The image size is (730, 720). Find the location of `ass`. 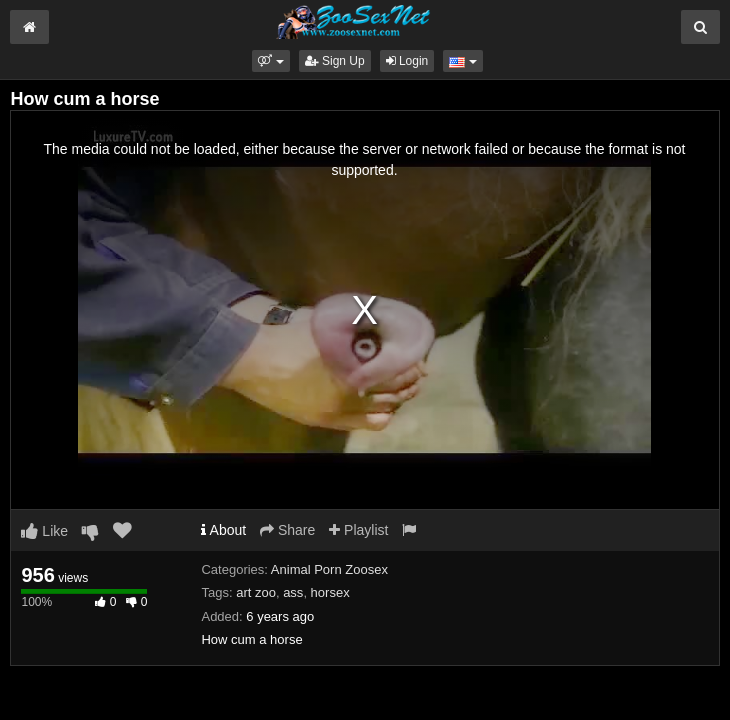

ass is located at coordinates (293, 592).